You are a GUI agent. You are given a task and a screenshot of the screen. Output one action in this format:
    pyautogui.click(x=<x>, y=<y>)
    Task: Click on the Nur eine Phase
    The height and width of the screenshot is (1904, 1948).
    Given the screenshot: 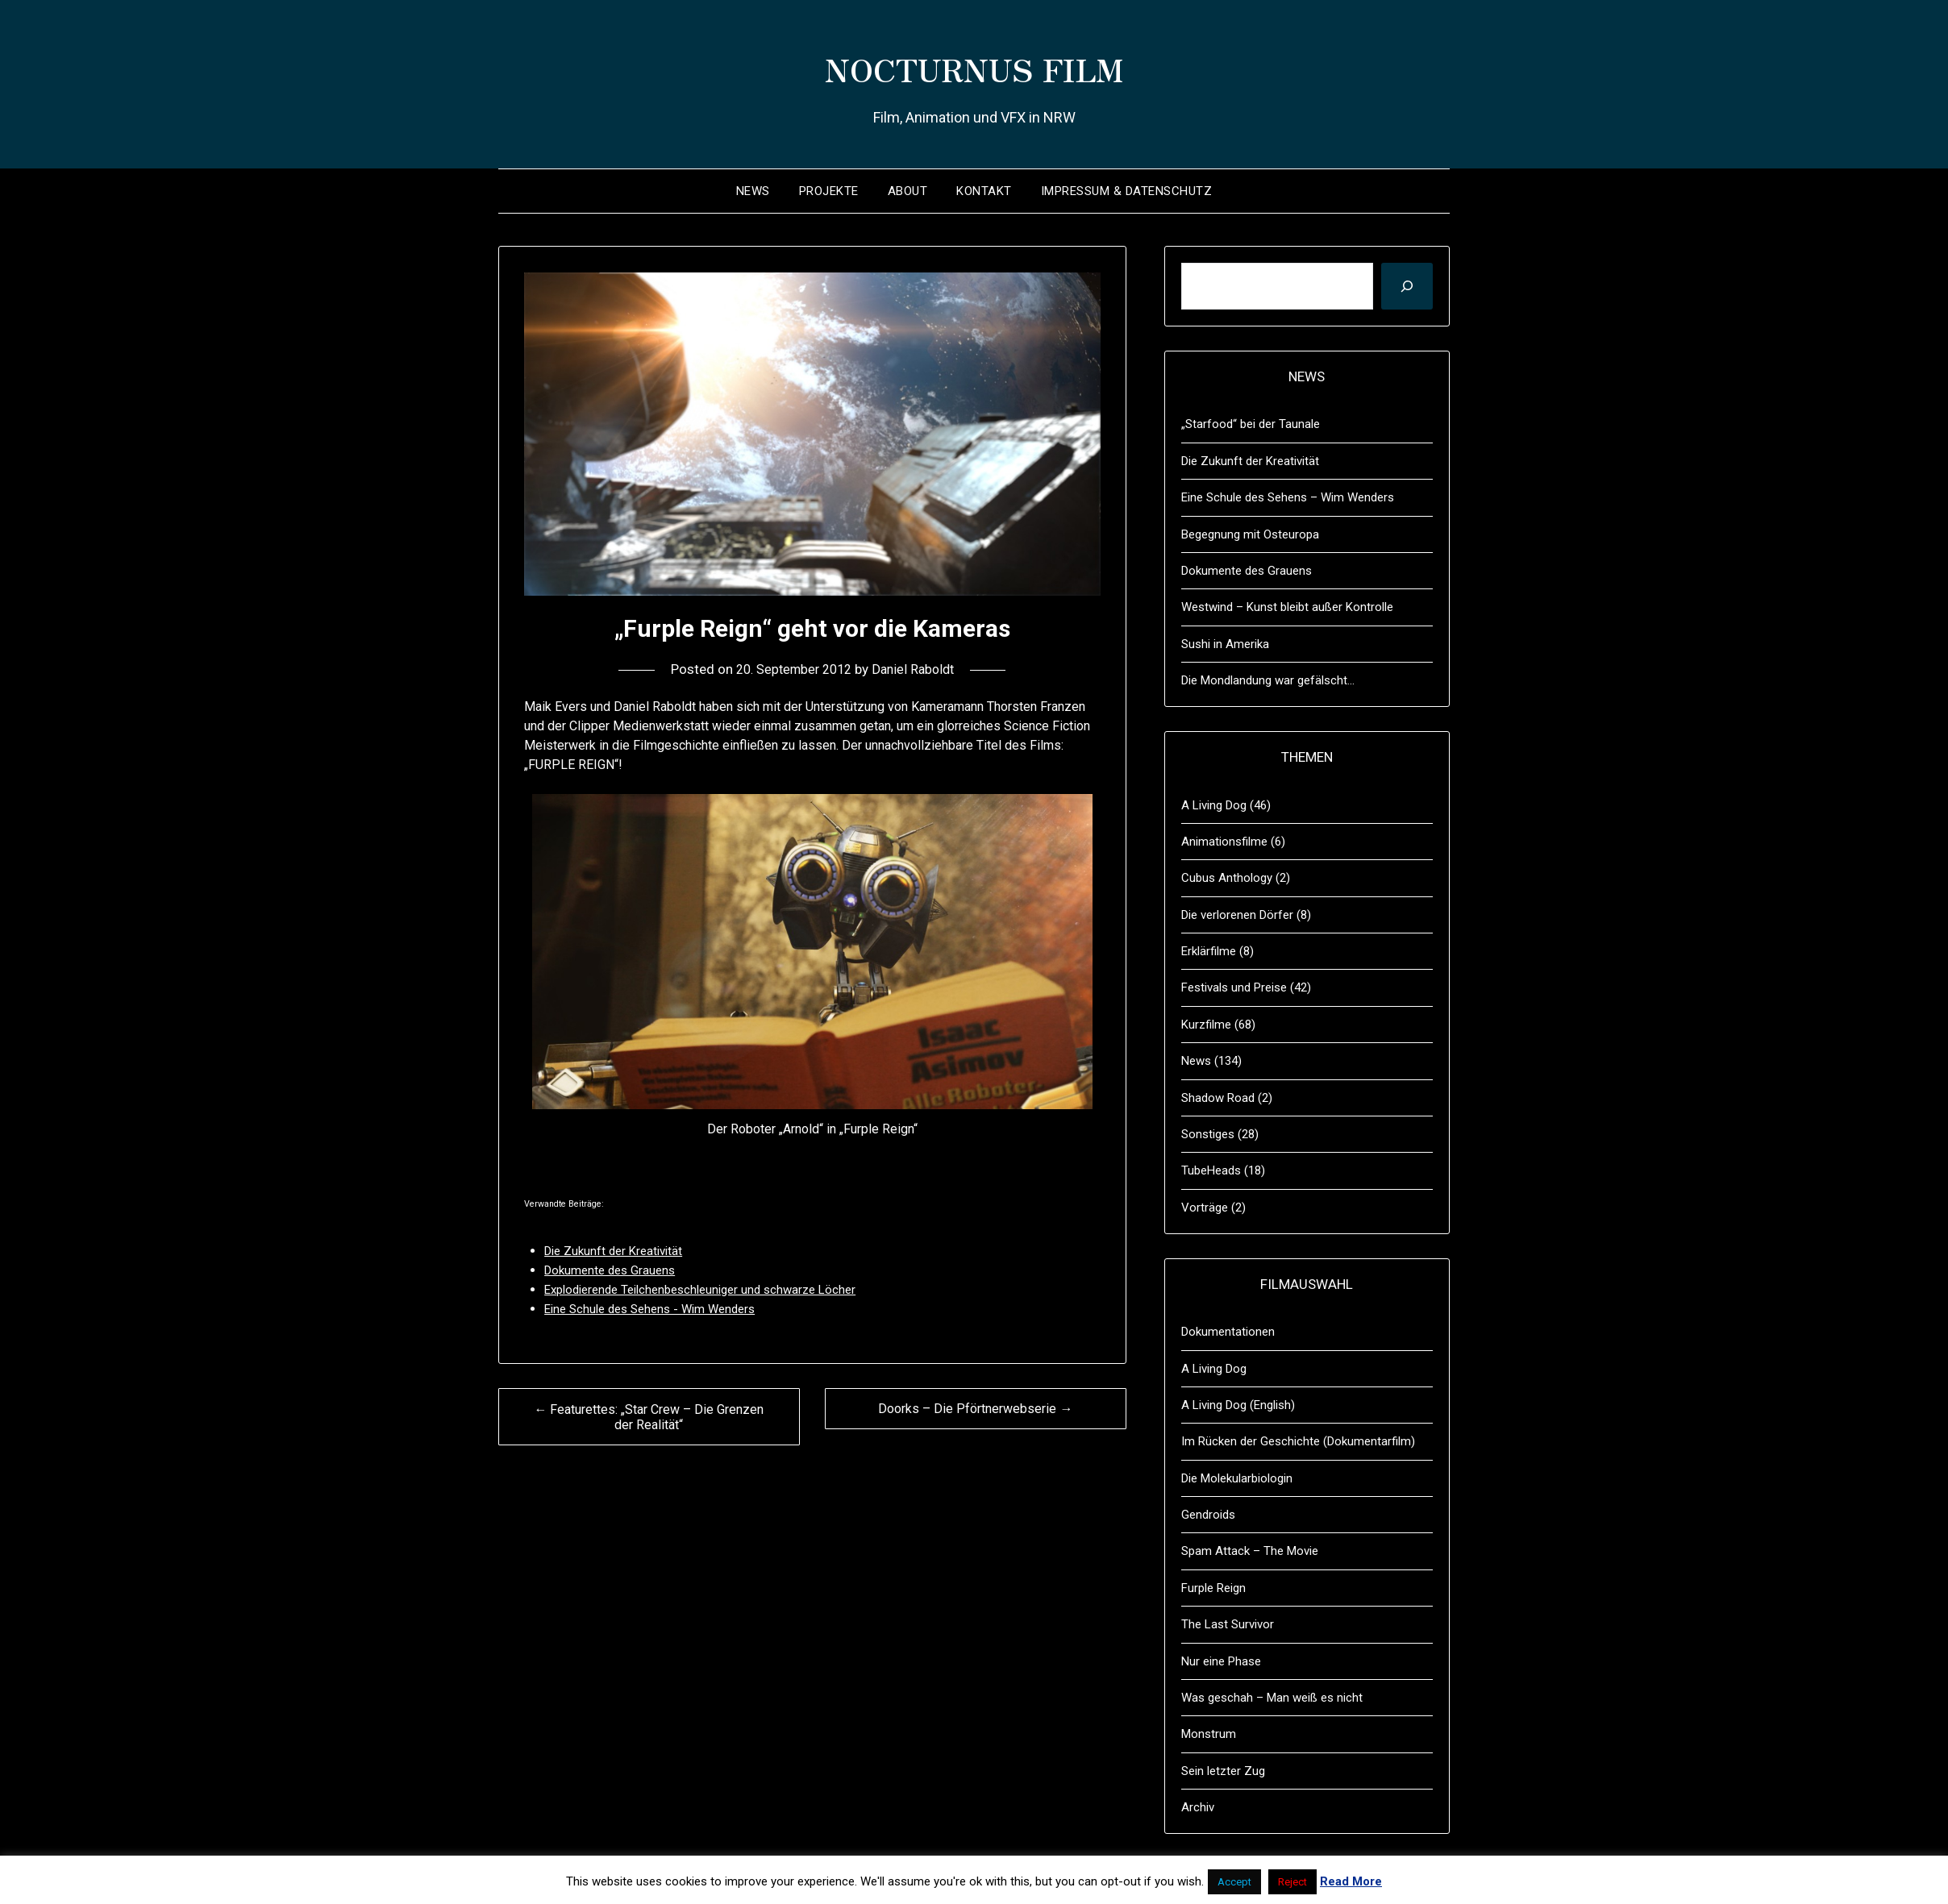 What is the action you would take?
    pyautogui.click(x=1221, y=1661)
    